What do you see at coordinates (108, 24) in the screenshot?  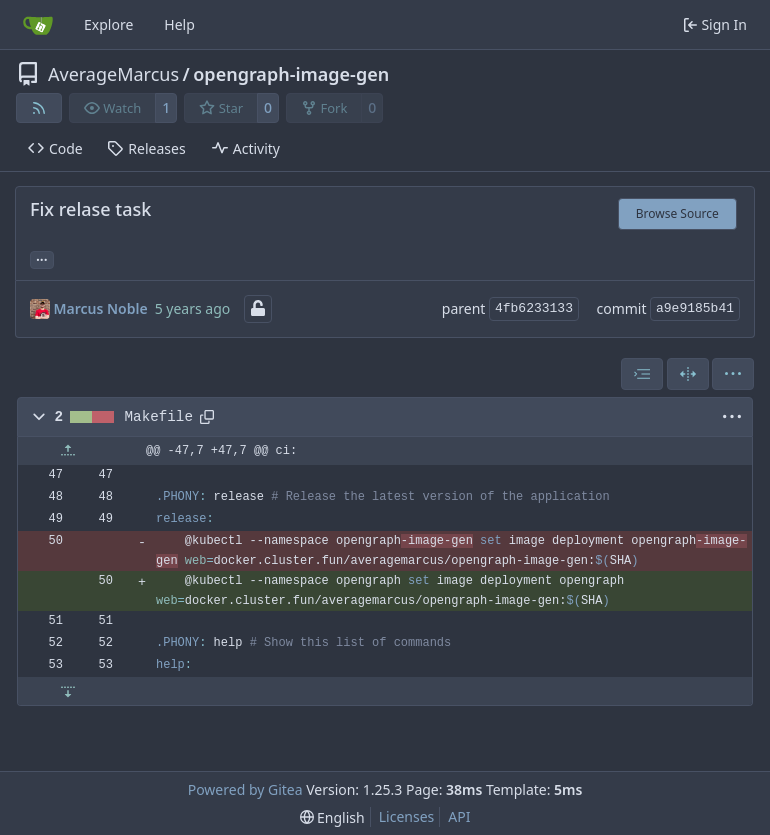 I see `Explore` at bounding box center [108, 24].